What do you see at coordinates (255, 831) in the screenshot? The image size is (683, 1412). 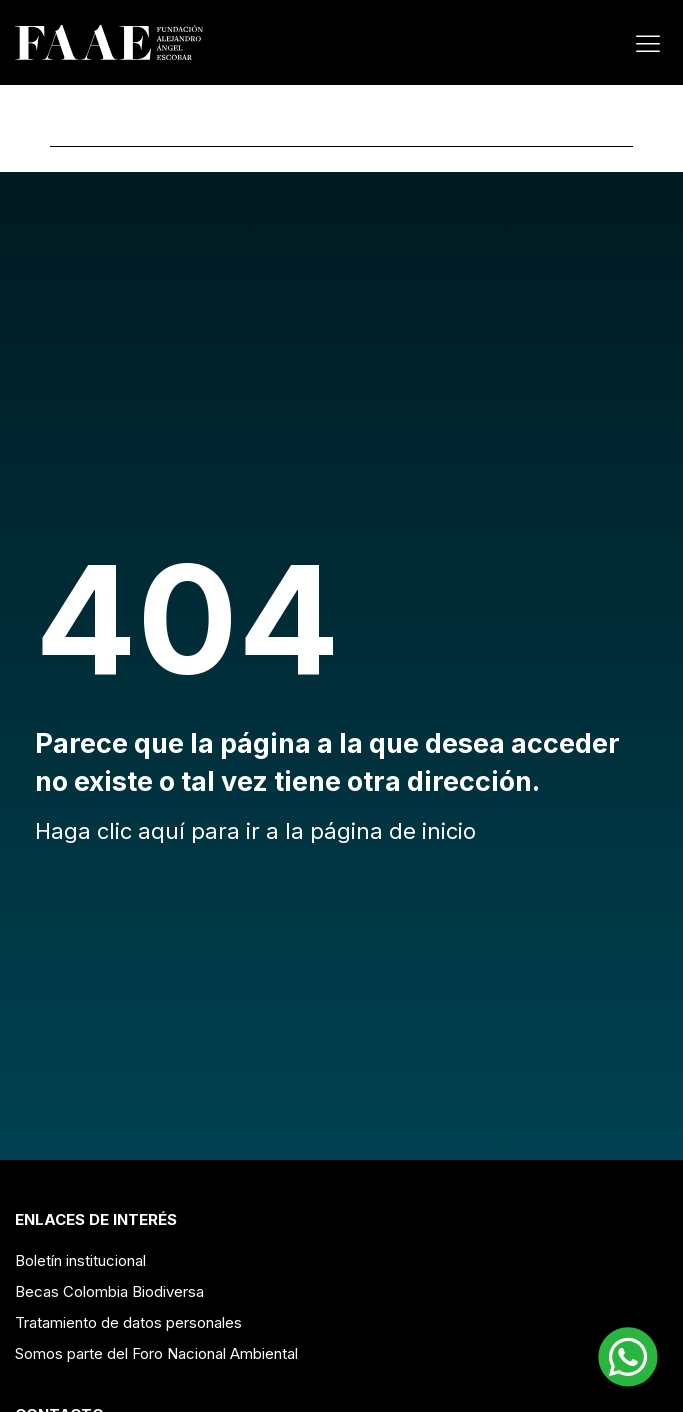 I see `Haga clic aquí para ir a la página de inicio` at bounding box center [255, 831].